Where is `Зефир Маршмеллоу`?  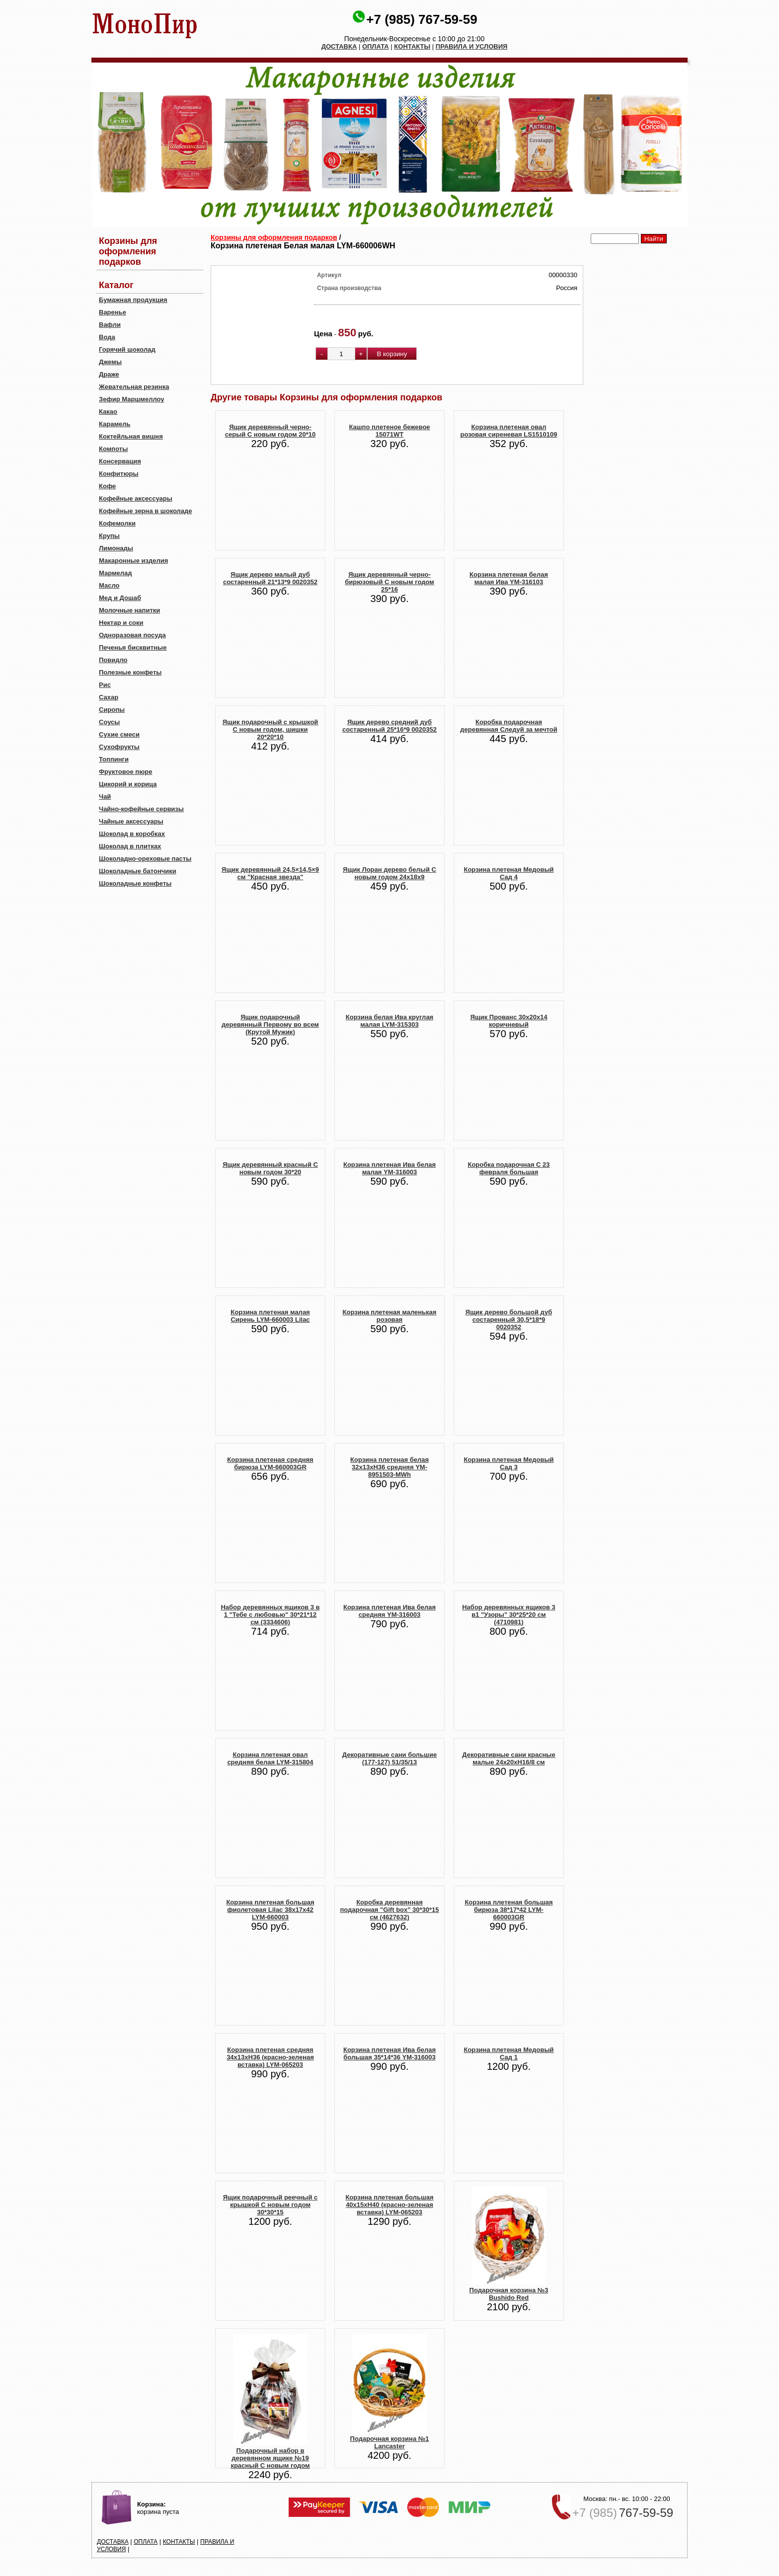 Зефир Маршмеллоу is located at coordinates (131, 399).